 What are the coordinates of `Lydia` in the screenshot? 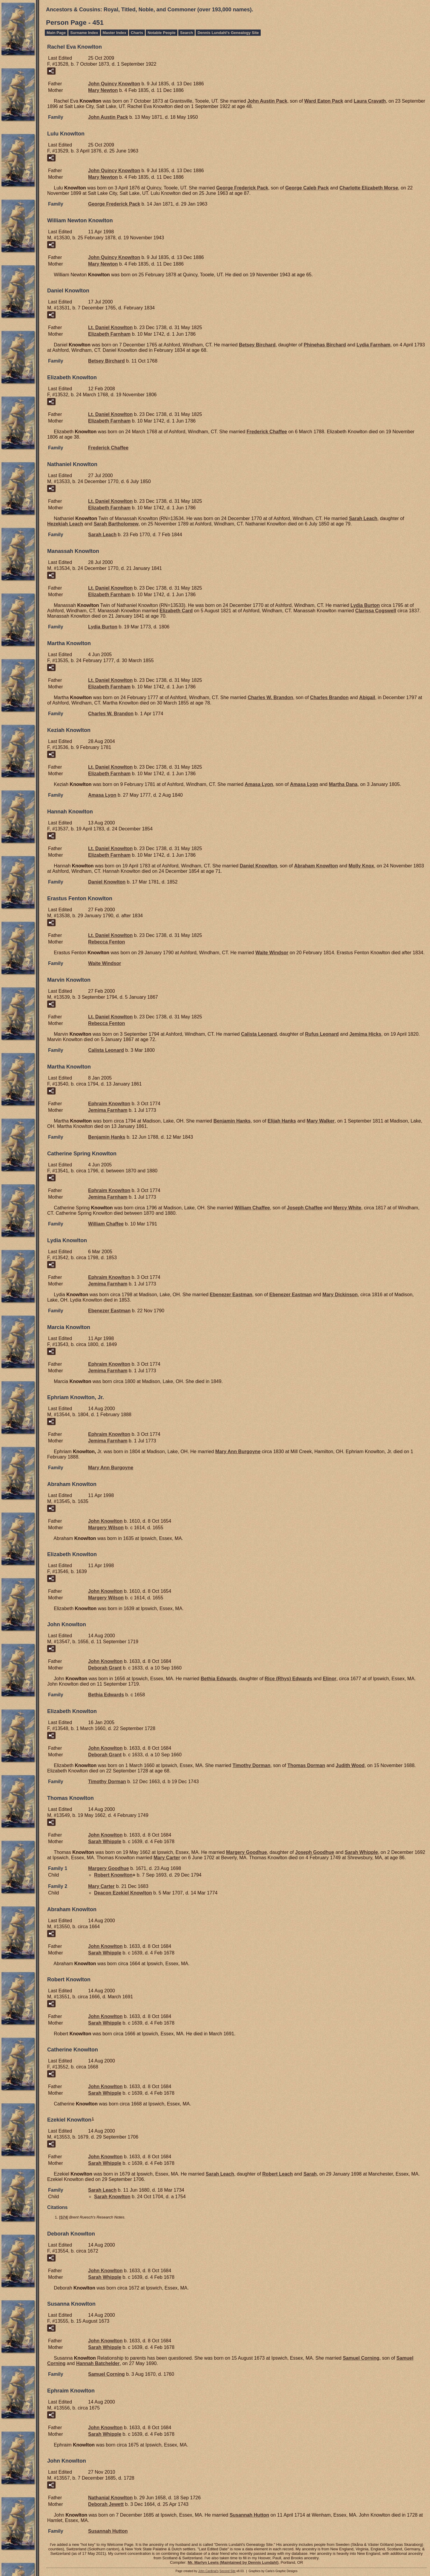 It's located at (373, 344).